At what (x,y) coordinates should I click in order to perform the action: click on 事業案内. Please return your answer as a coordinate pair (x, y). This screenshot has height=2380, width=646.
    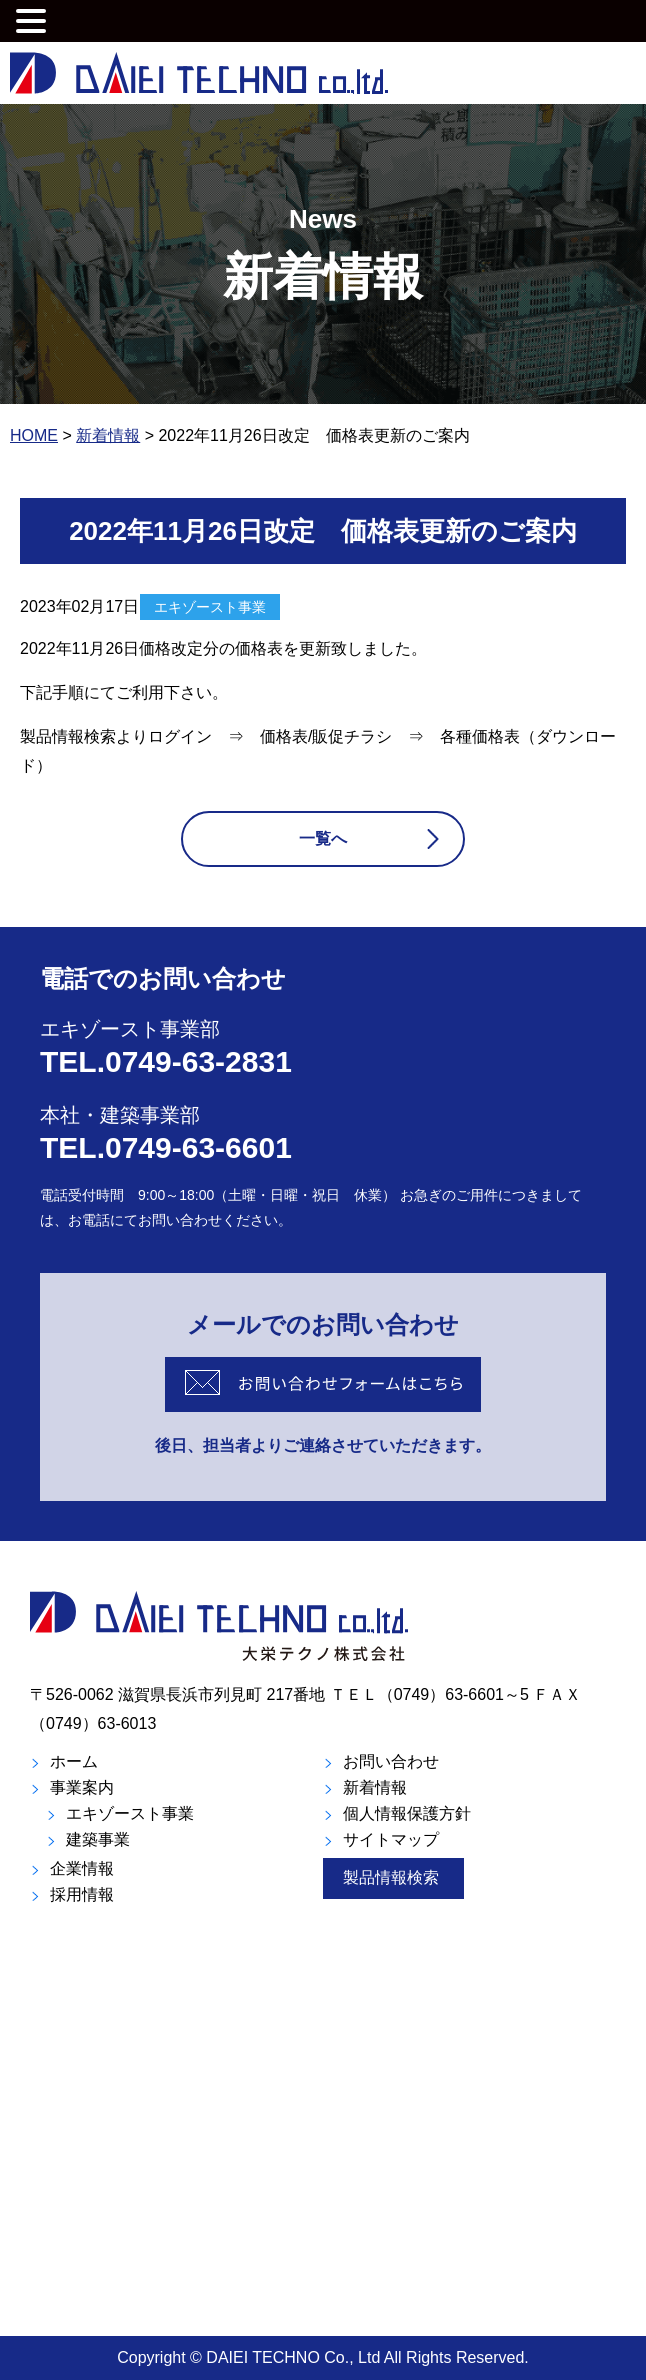
    Looking at the image, I should click on (82, 1787).